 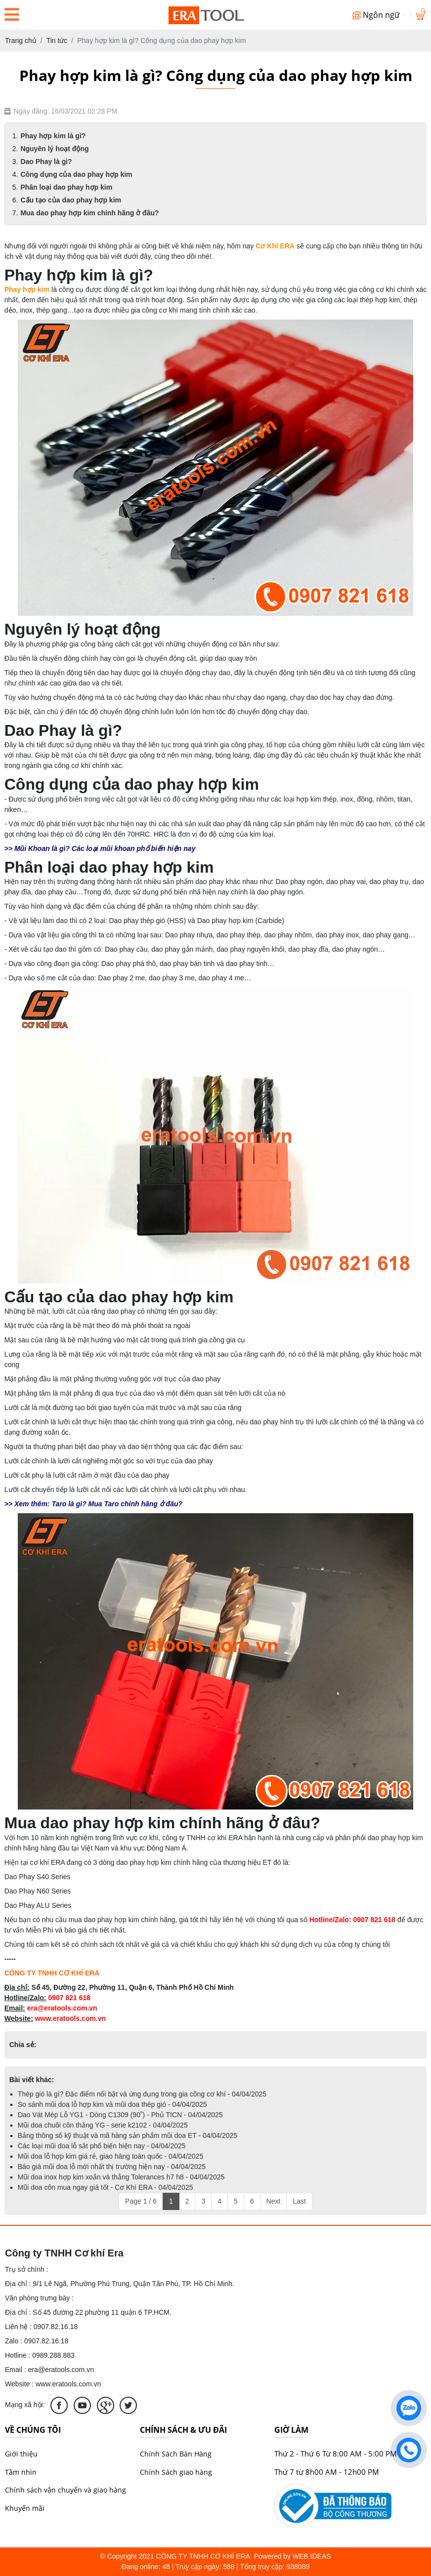 What do you see at coordinates (102, 2146) in the screenshot?
I see `Các loại mũi doa lỗ sắt phổ biến hiện nay - 04/04/2025` at bounding box center [102, 2146].